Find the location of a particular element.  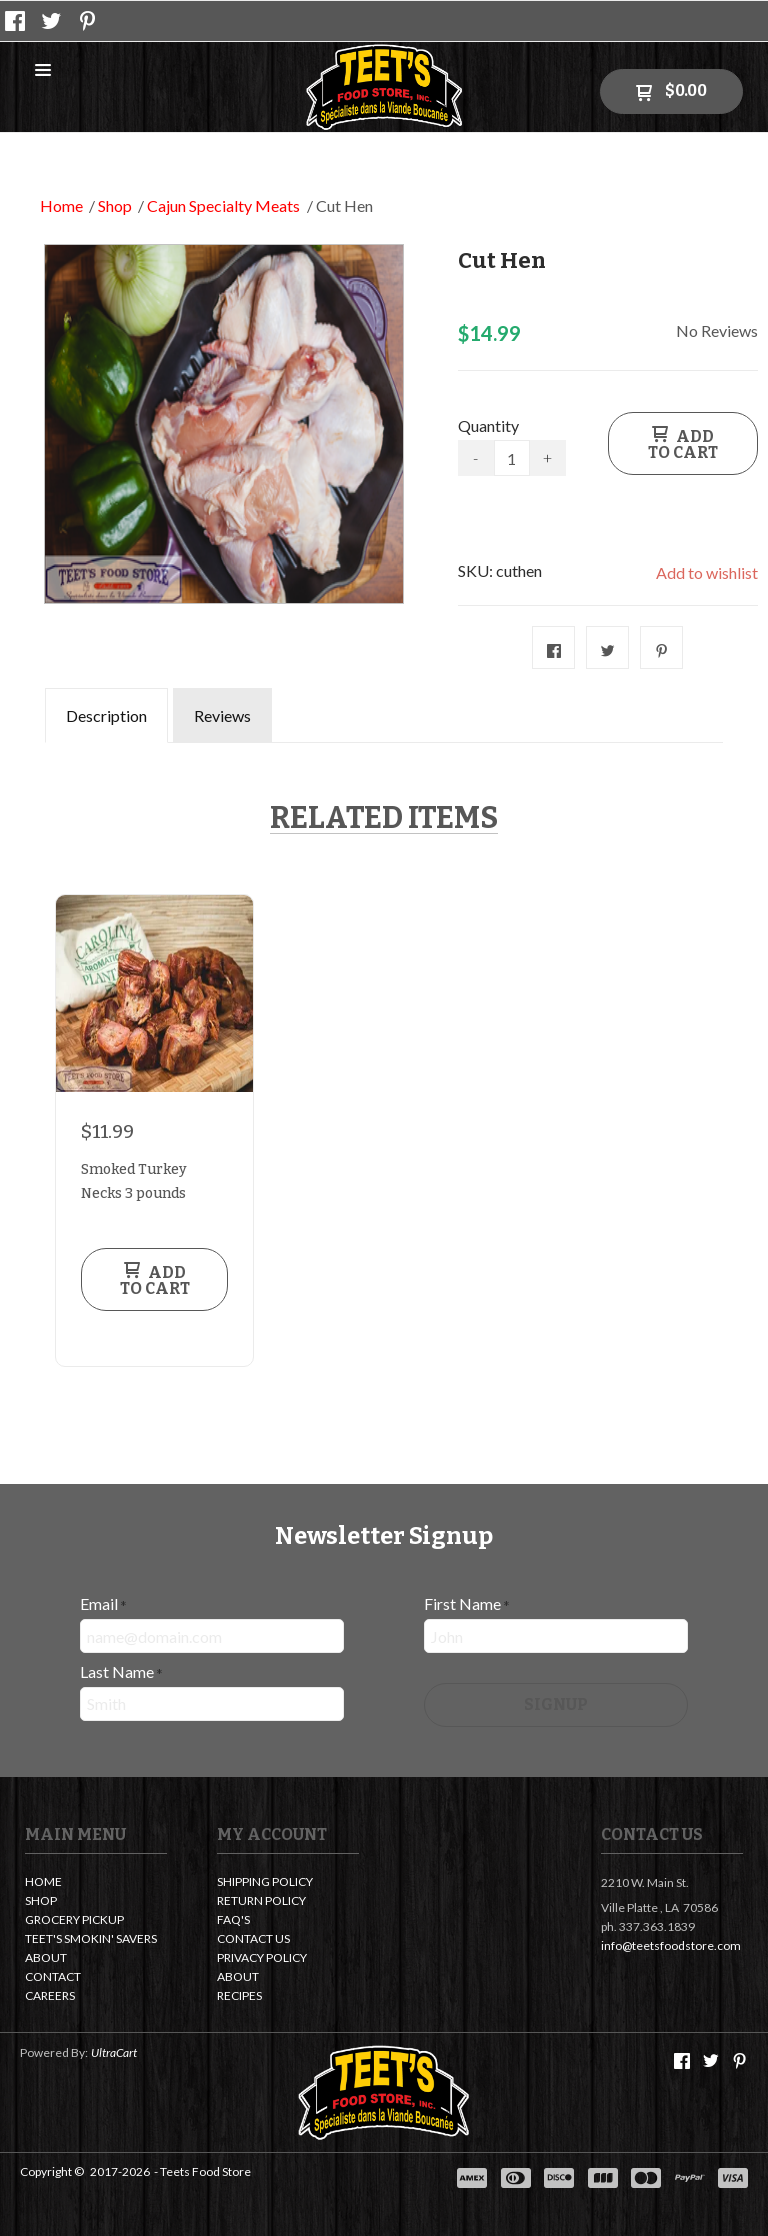

[button] is located at coordinates (43, 71).